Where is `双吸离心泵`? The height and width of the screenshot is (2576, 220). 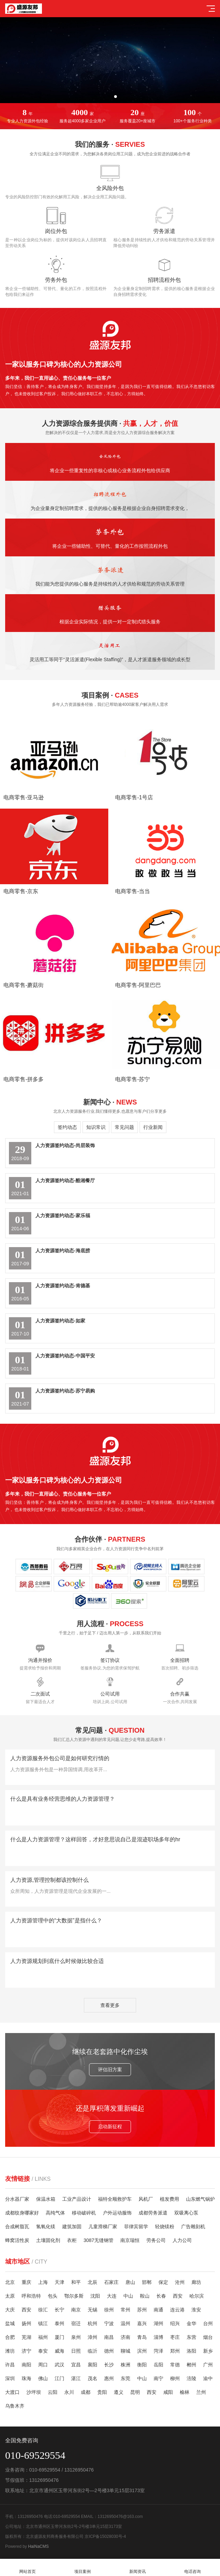 双吸离心泵 is located at coordinates (186, 2213).